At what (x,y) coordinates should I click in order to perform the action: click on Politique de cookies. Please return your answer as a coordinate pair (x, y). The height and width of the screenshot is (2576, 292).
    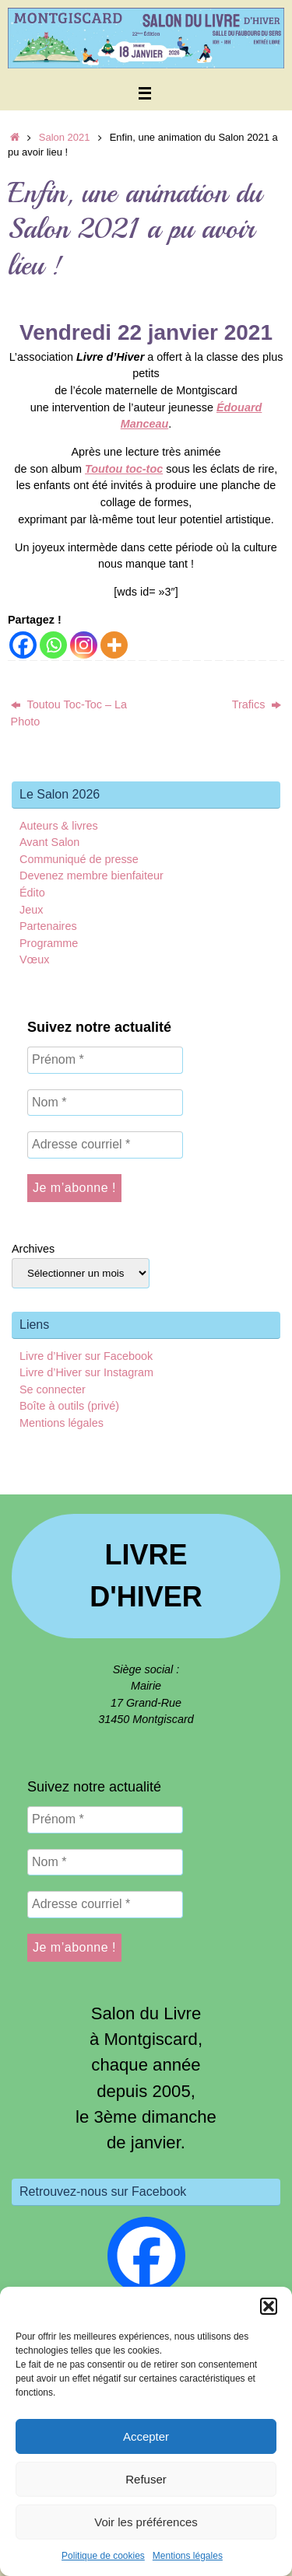
    Looking at the image, I should click on (103, 2555).